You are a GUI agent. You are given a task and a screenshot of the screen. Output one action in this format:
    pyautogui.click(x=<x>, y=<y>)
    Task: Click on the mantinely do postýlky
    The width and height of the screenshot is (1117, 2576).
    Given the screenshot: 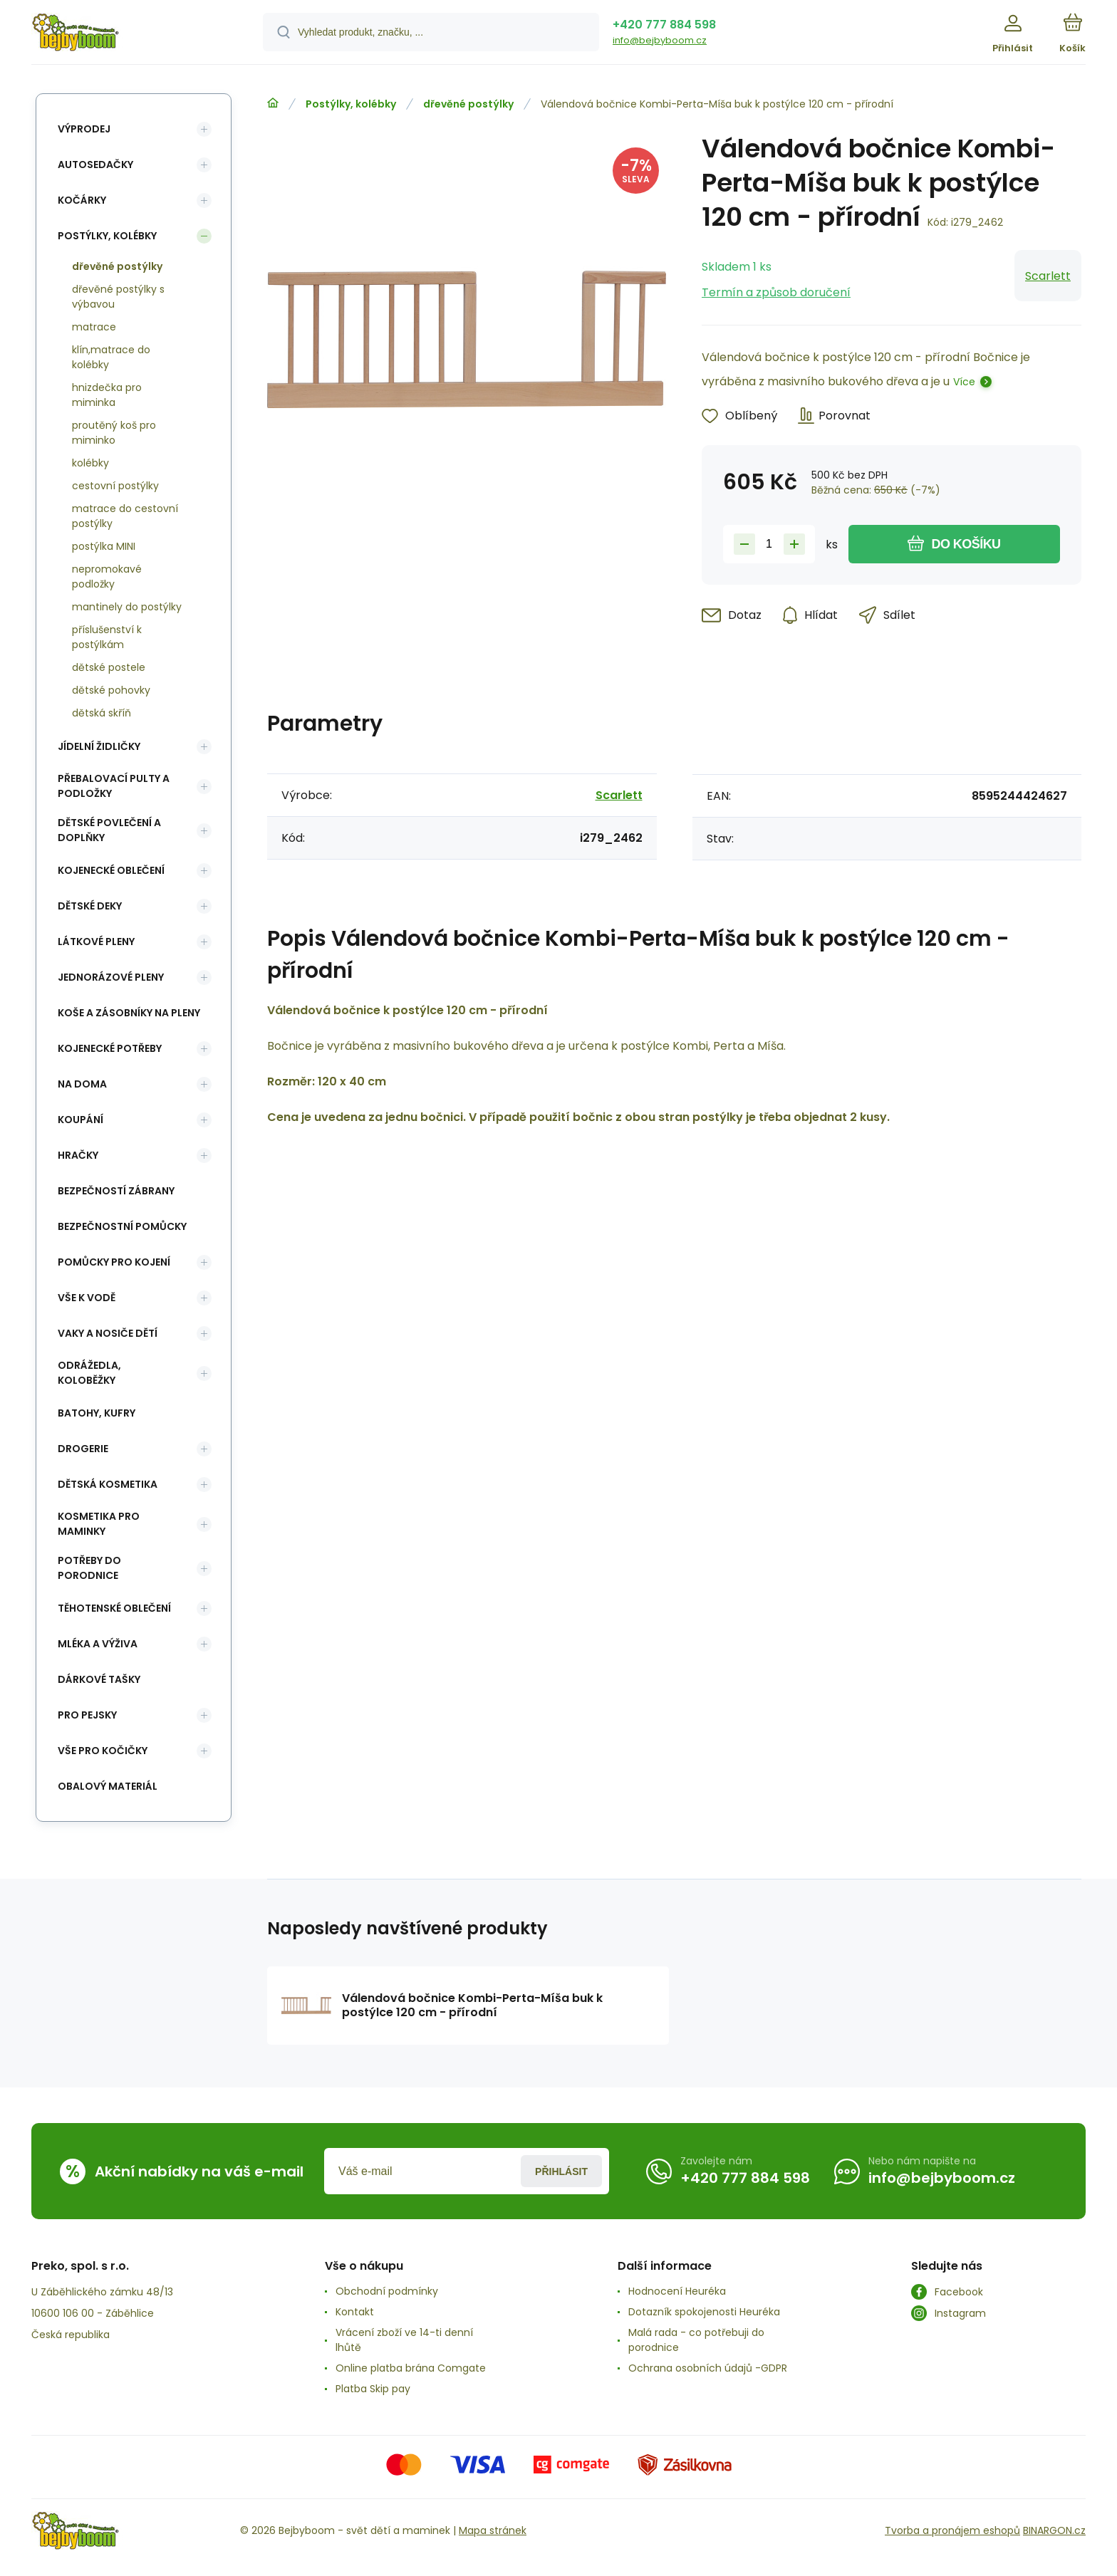 What is the action you would take?
    pyautogui.click(x=127, y=607)
    